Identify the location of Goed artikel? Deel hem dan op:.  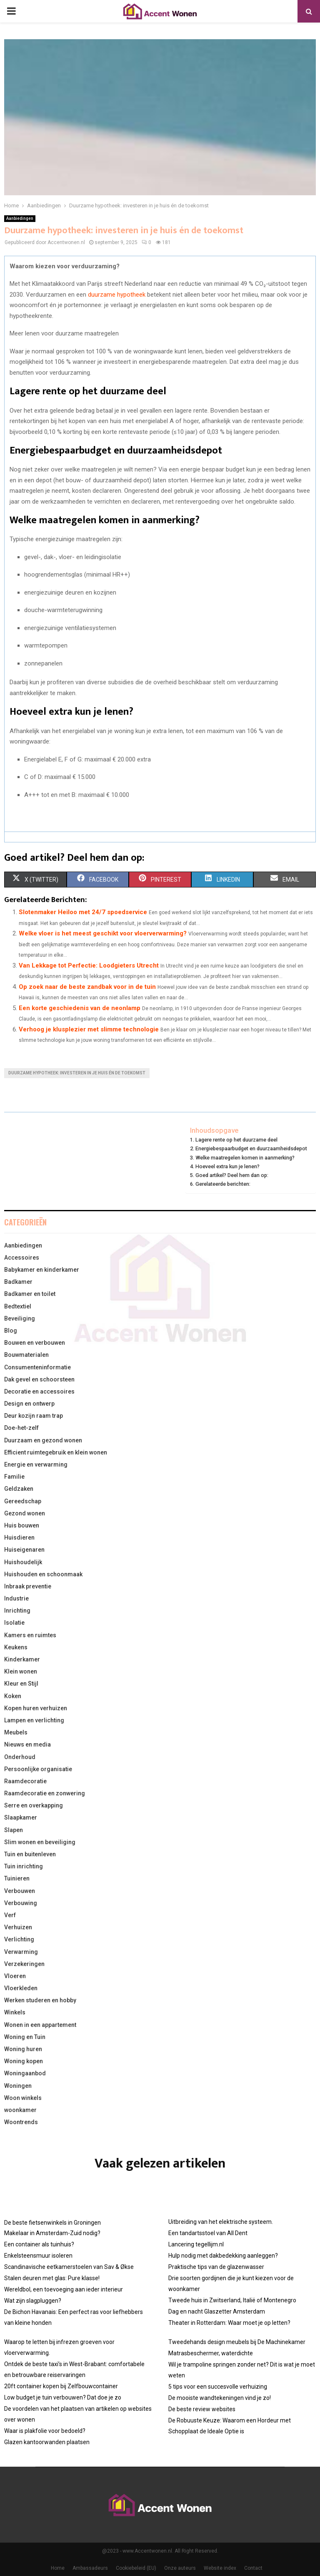
(231, 1175).